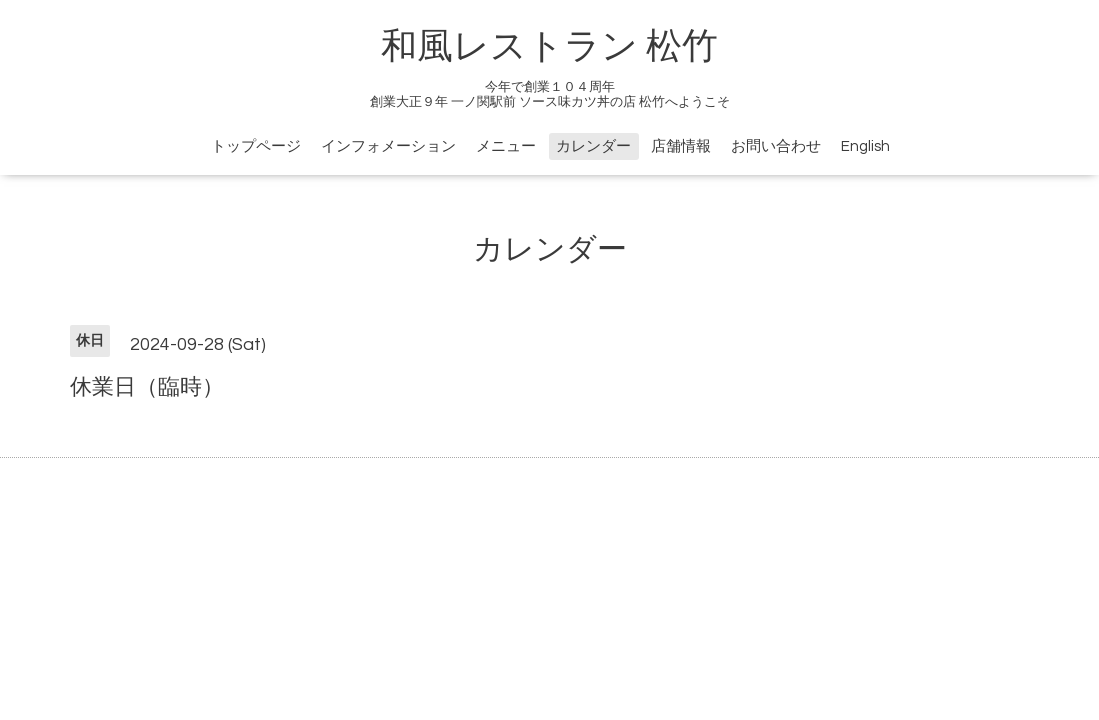 This screenshot has height=720, width=1099. Describe the element at coordinates (681, 146) in the screenshot. I see `店舗情報` at that location.